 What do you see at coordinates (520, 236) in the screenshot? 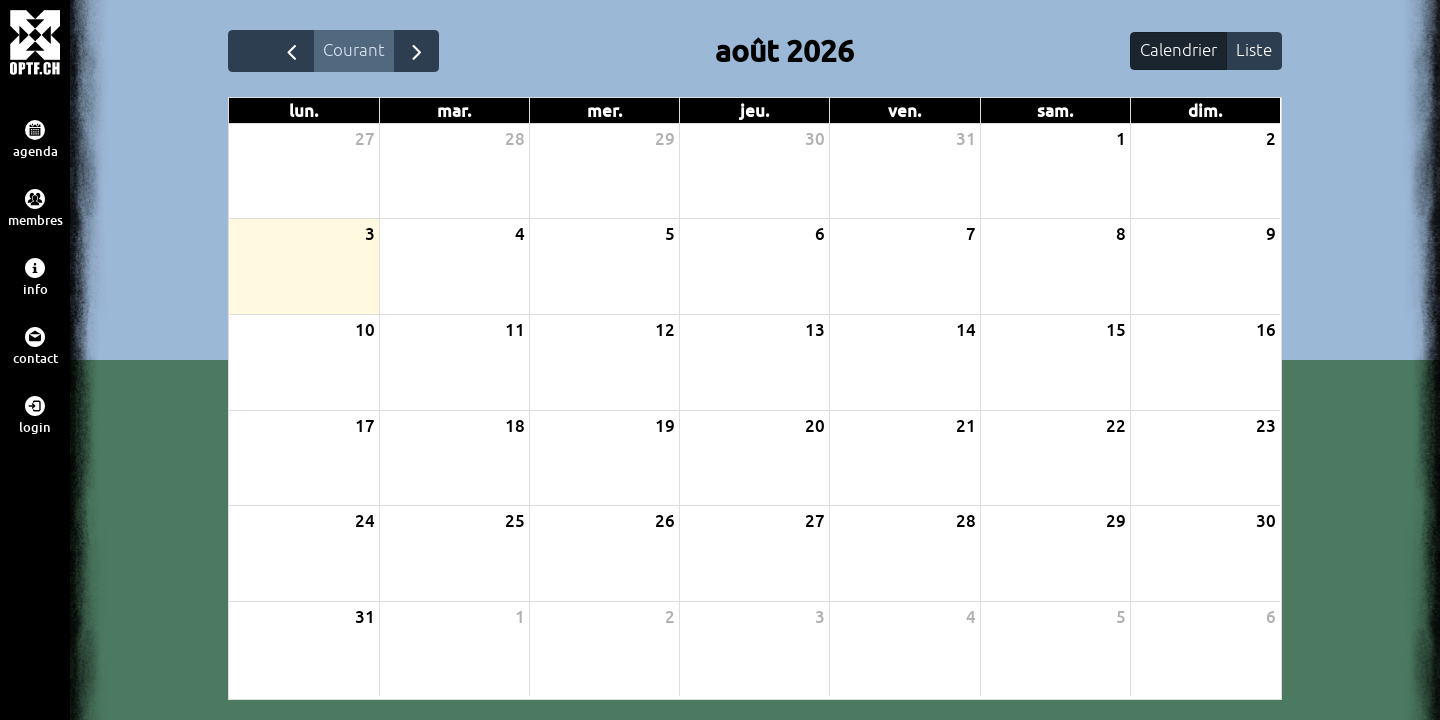
I see `4 [4 août 2026]` at bounding box center [520, 236].